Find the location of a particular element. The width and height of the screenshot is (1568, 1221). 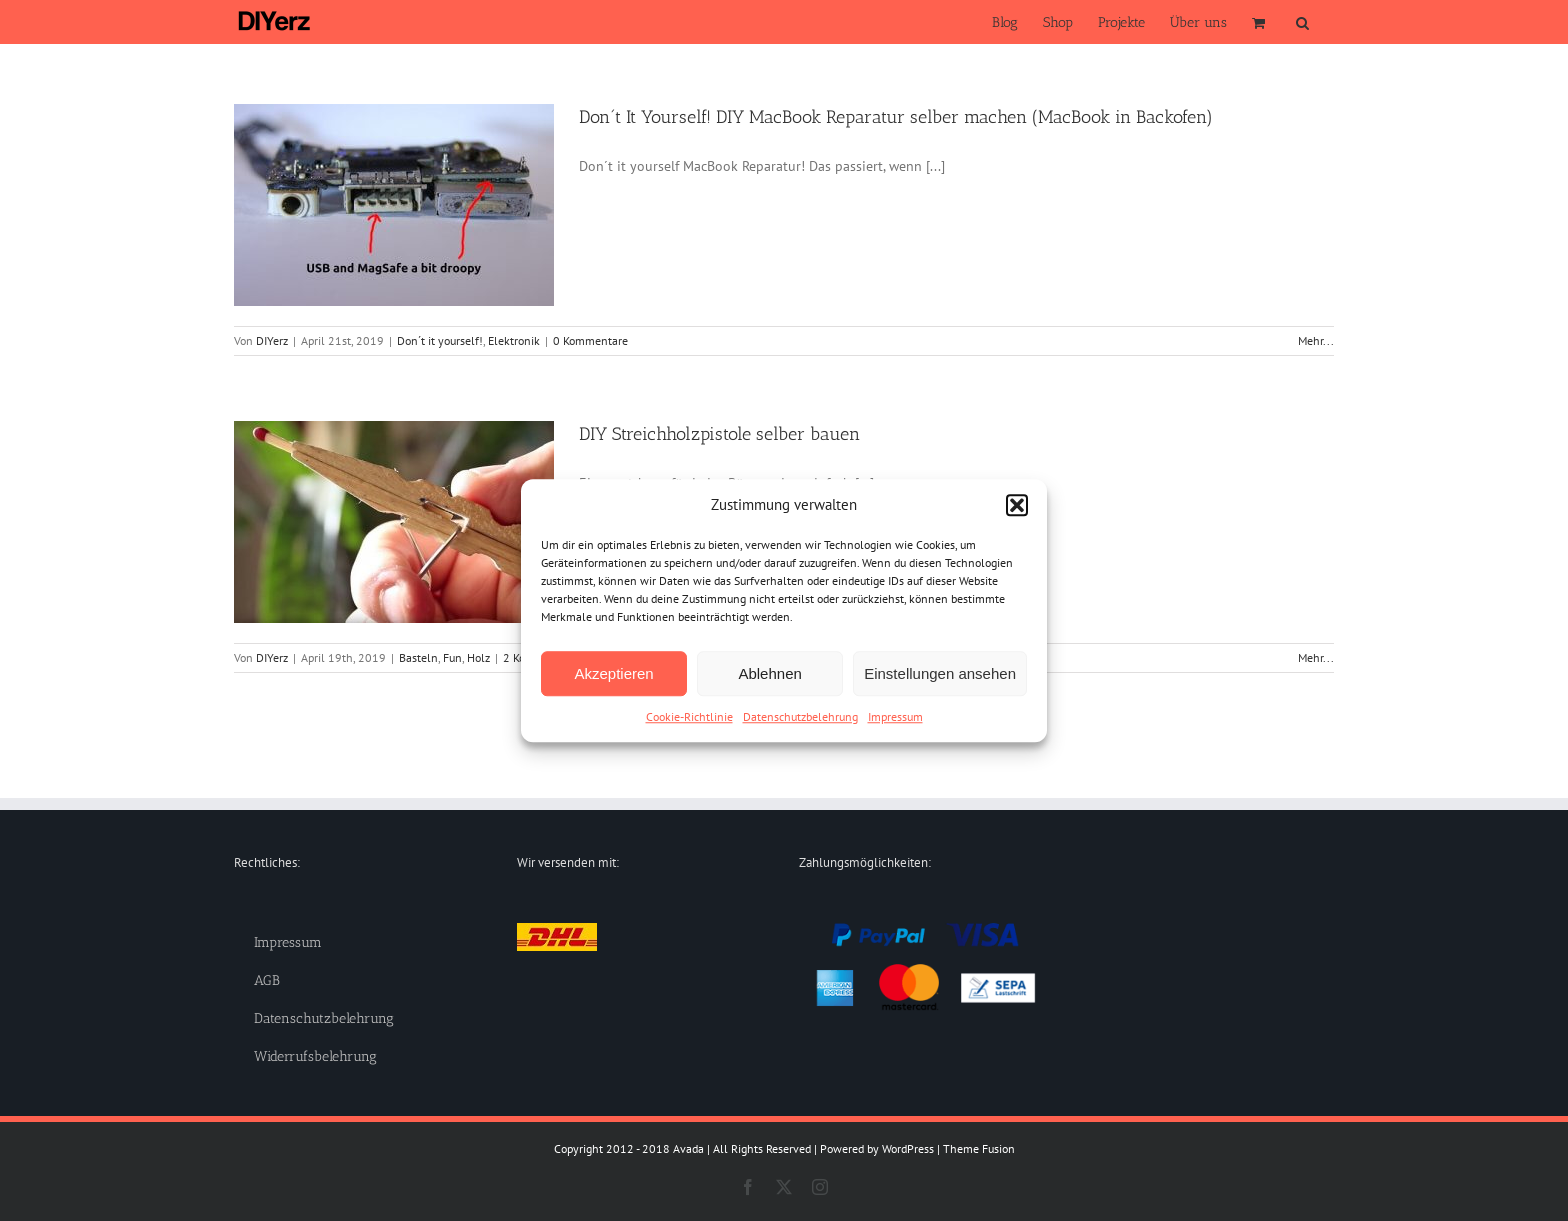

[DIY Streichholzpistole selber bauen] is located at coordinates (394, 522).